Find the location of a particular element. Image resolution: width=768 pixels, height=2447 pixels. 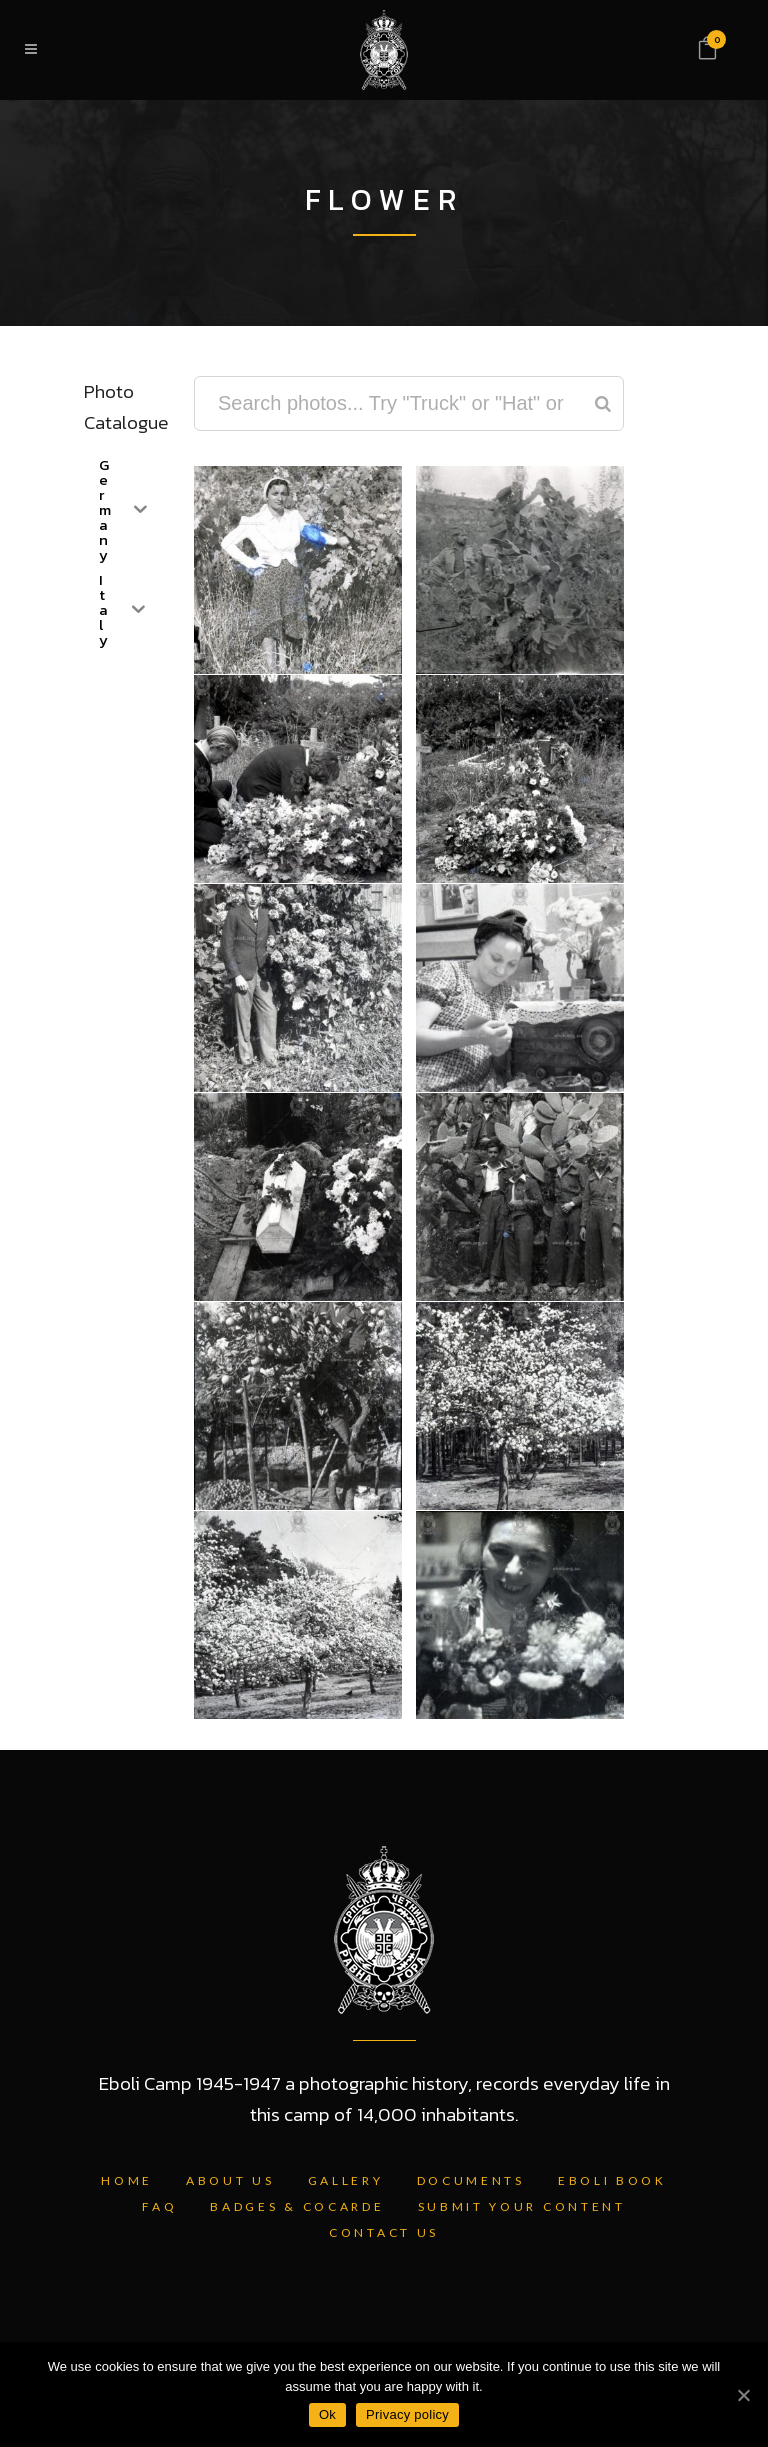

Submit Your Content is located at coordinates (522, 2206).